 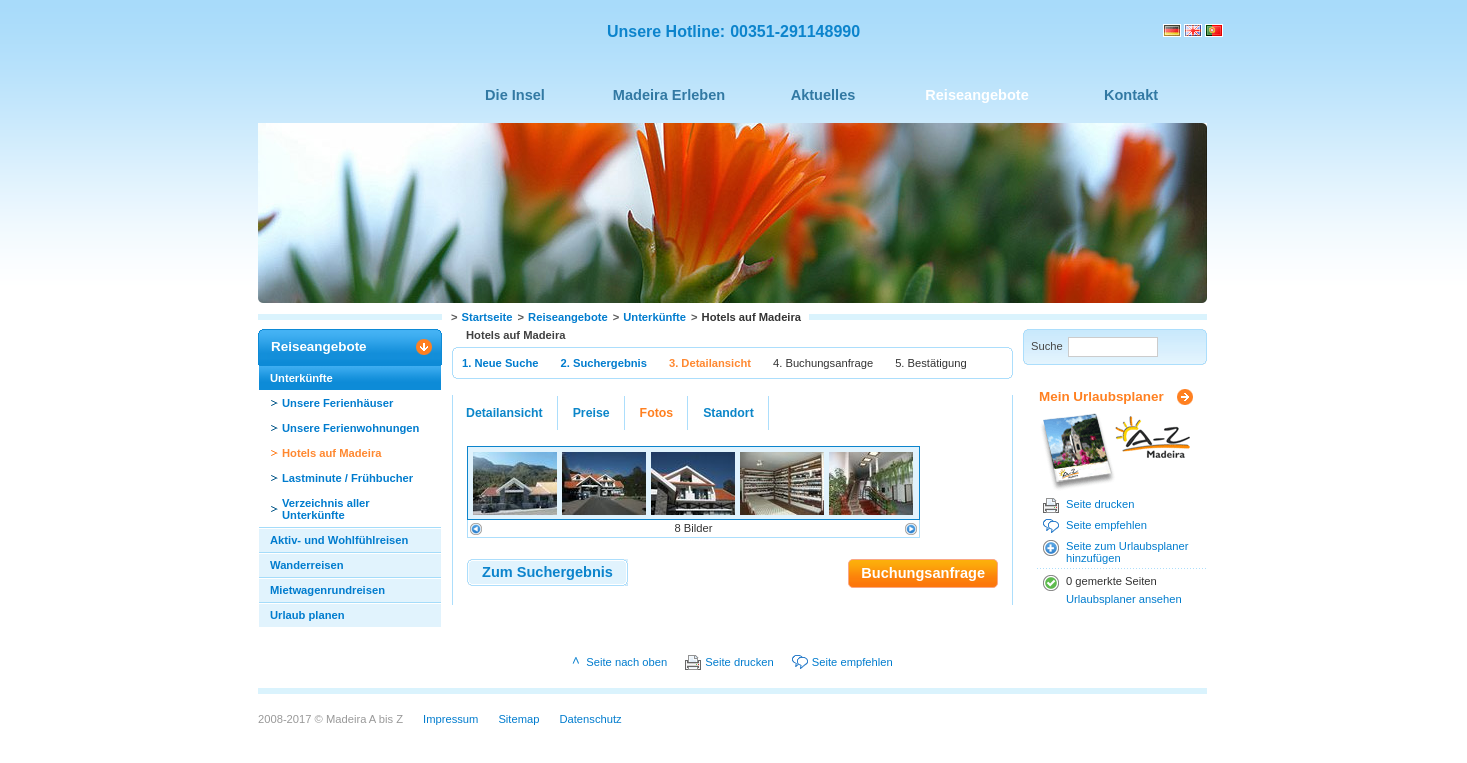 What do you see at coordinates (728, 413) in the screenshot?
I see `Standort` at bounding box center [728, 413].